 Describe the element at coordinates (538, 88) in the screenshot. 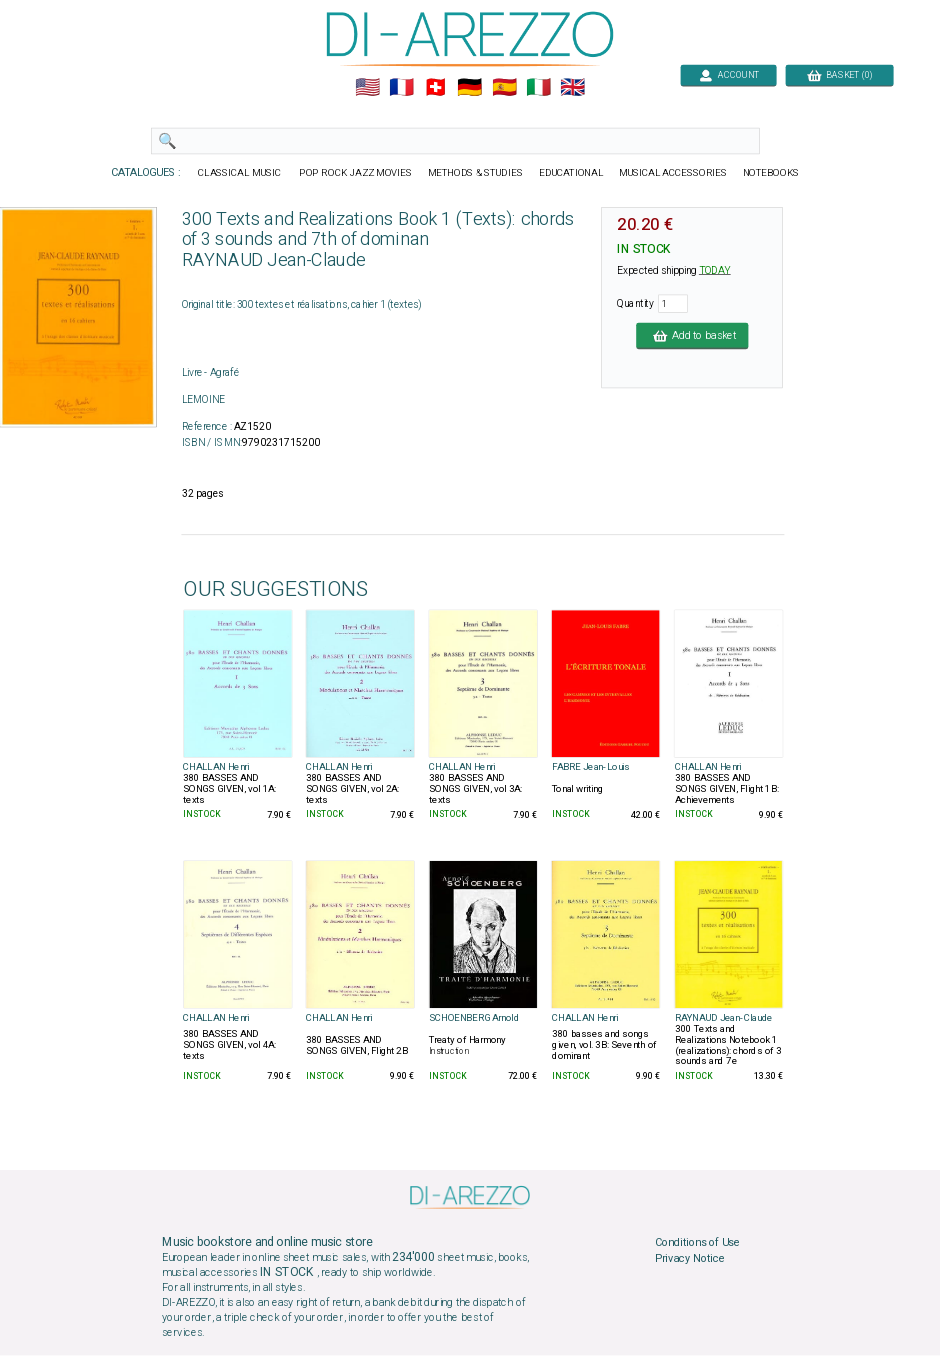

I see `🇮🇹` at that location.